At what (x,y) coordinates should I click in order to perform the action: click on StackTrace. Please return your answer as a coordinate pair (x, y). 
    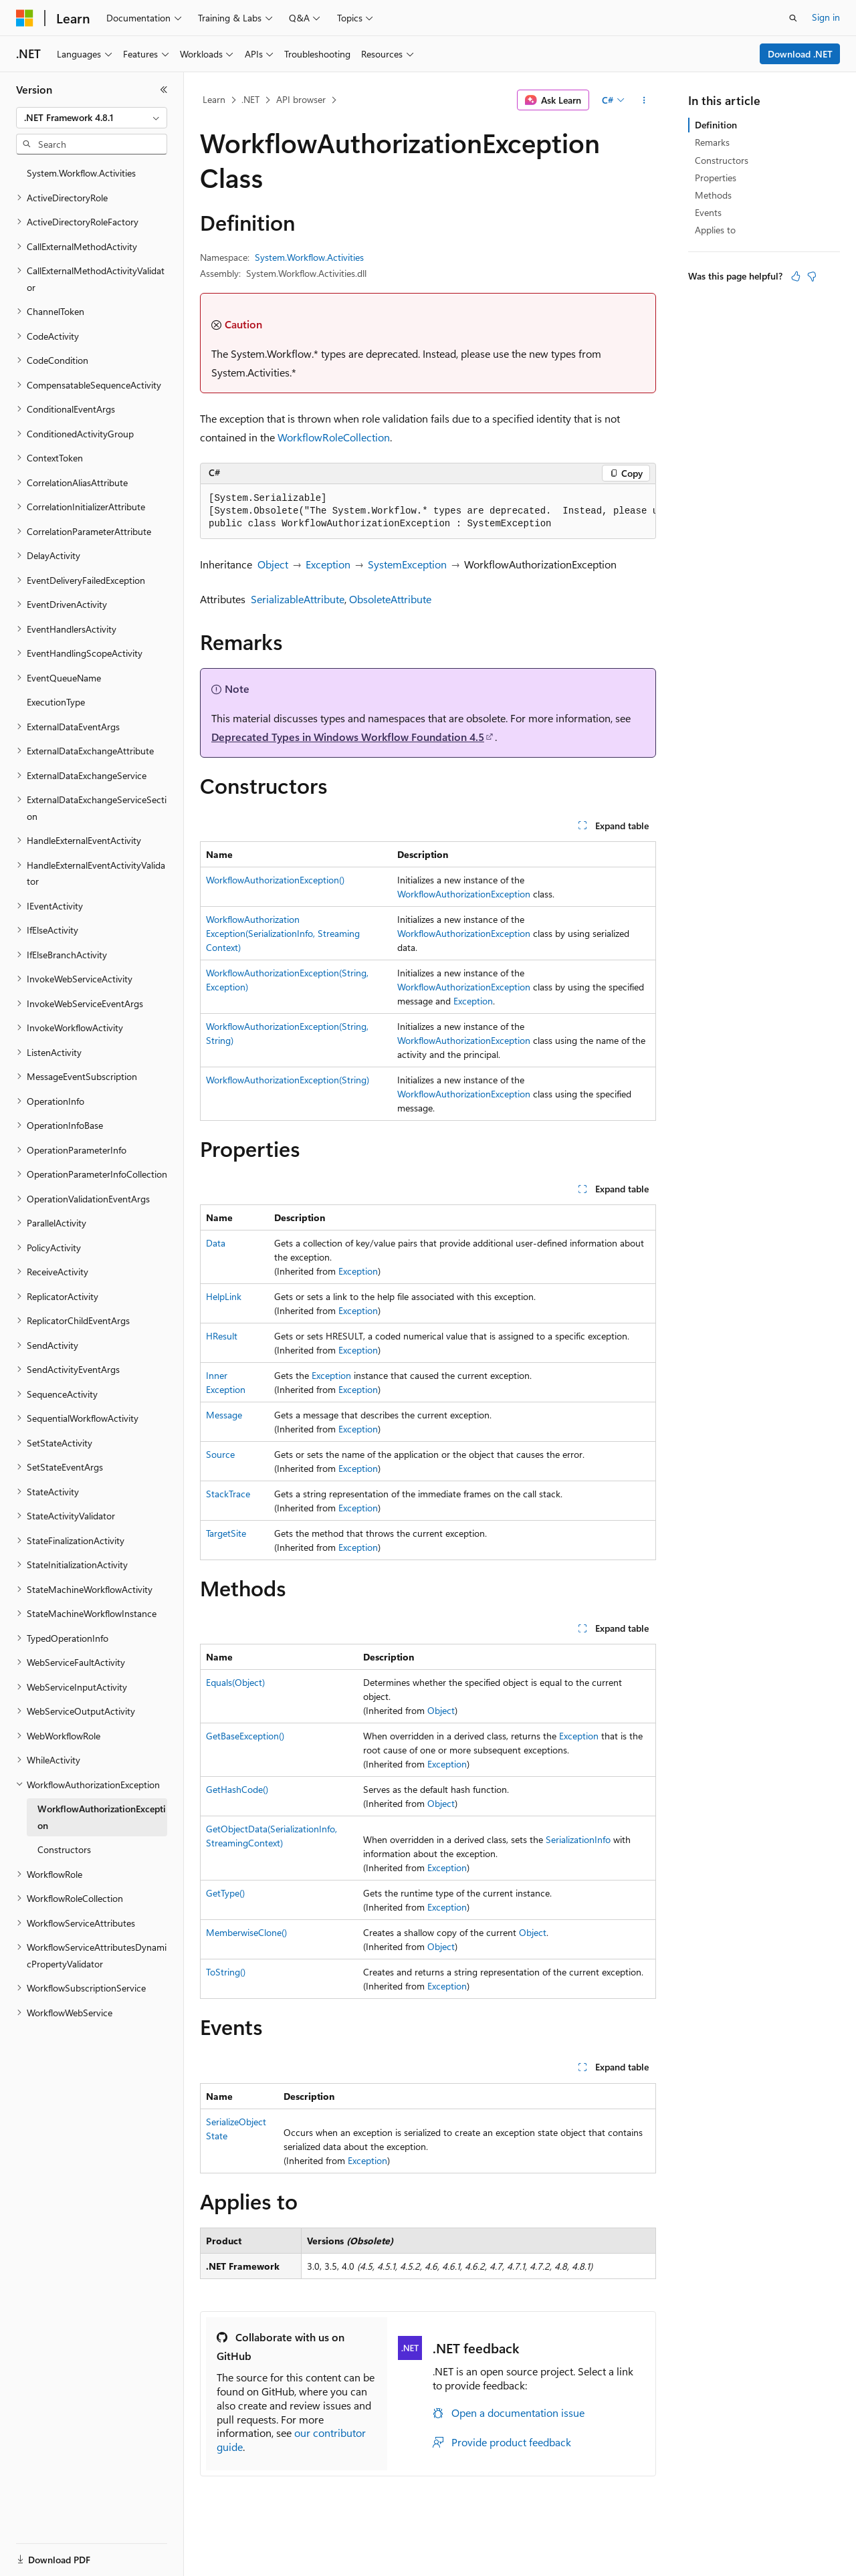
    Looking at the image, I should click on (228, 1493).